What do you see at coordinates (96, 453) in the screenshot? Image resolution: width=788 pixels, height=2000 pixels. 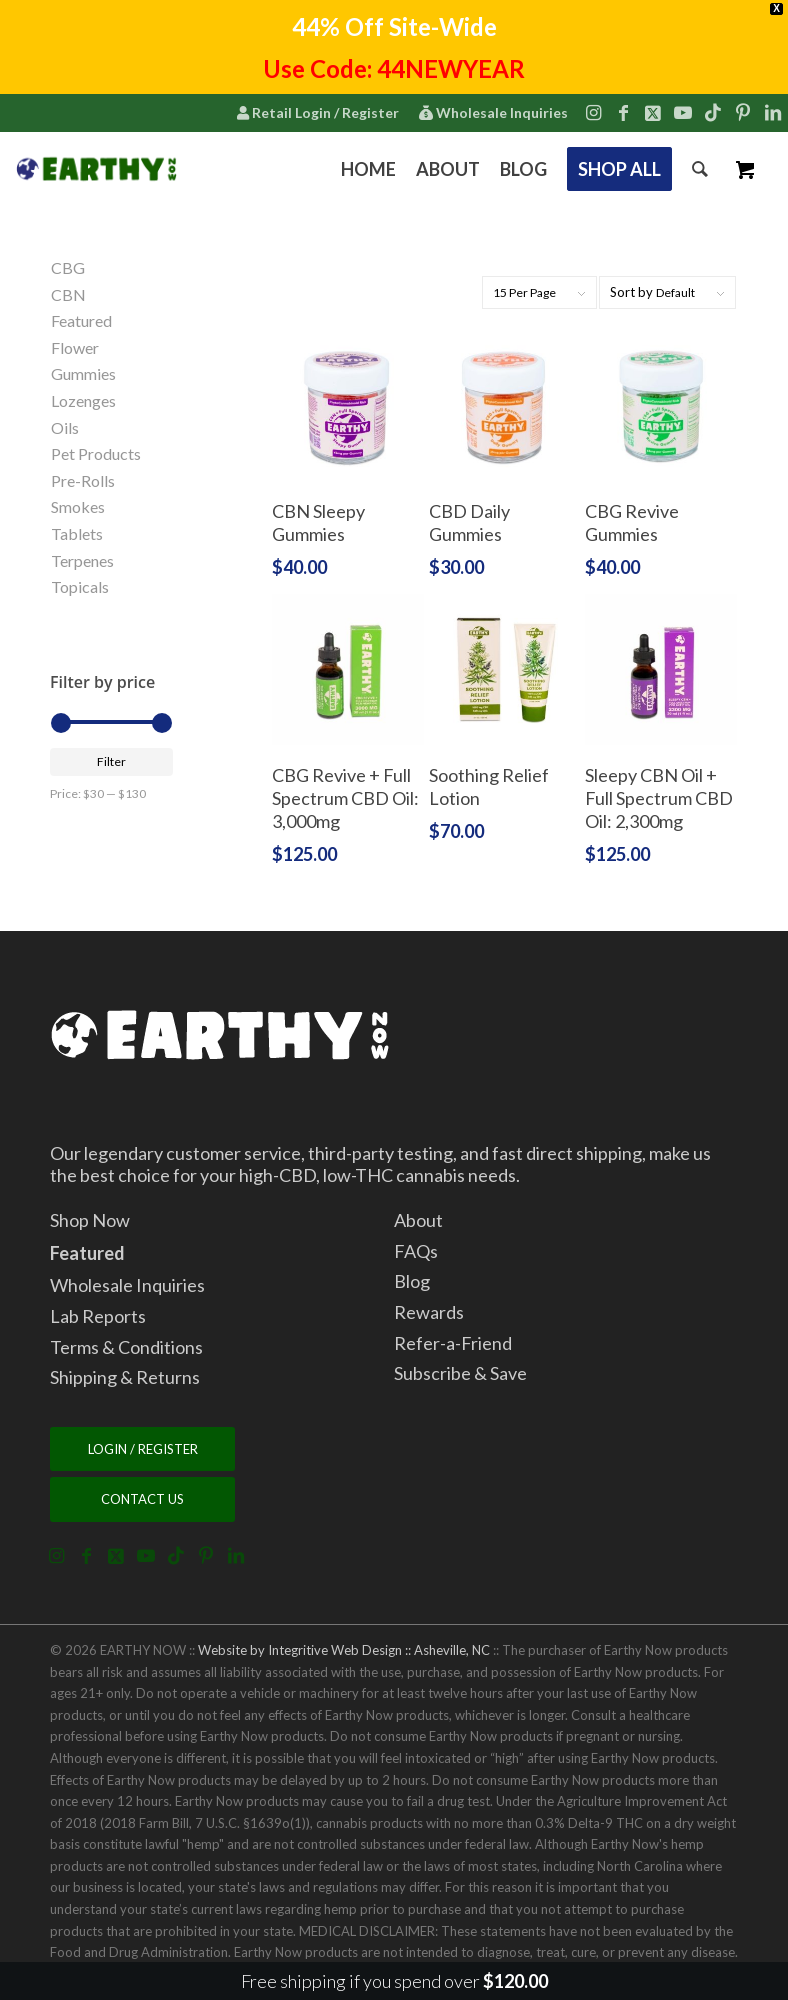 I see `Pet Products` at bounding box center [96, 453].